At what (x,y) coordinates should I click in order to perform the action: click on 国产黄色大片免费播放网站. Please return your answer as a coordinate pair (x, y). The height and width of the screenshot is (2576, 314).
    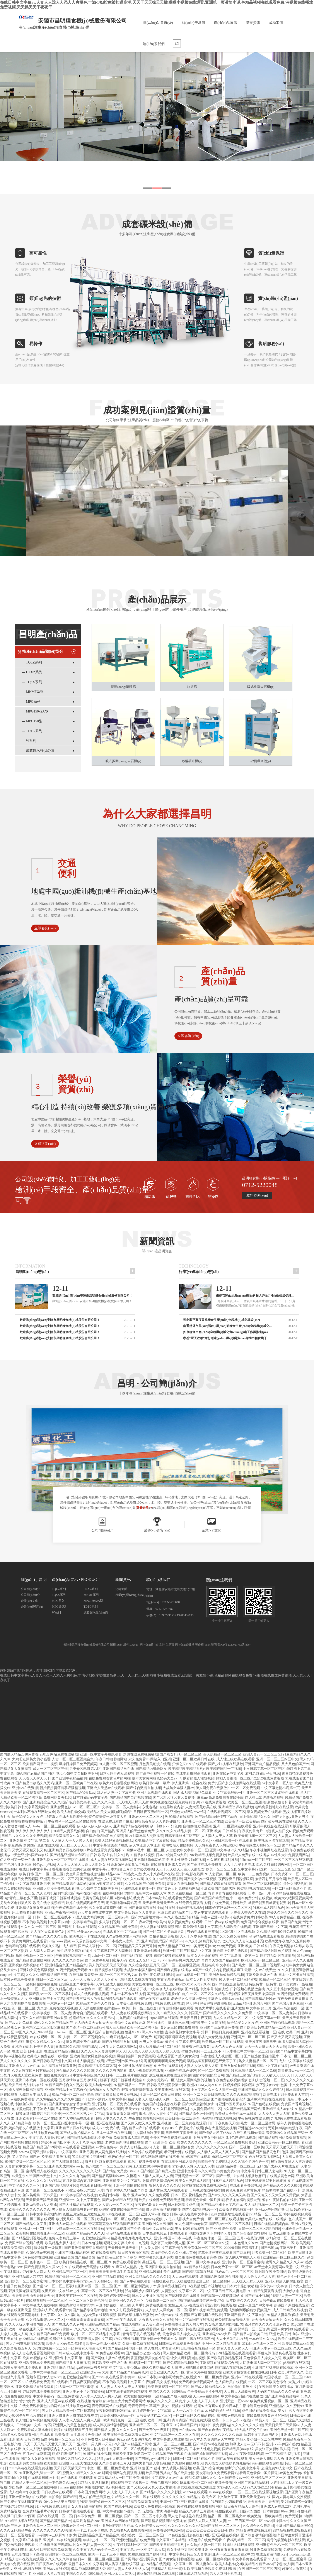
    Looking at the image, I should click on (178, 1888).